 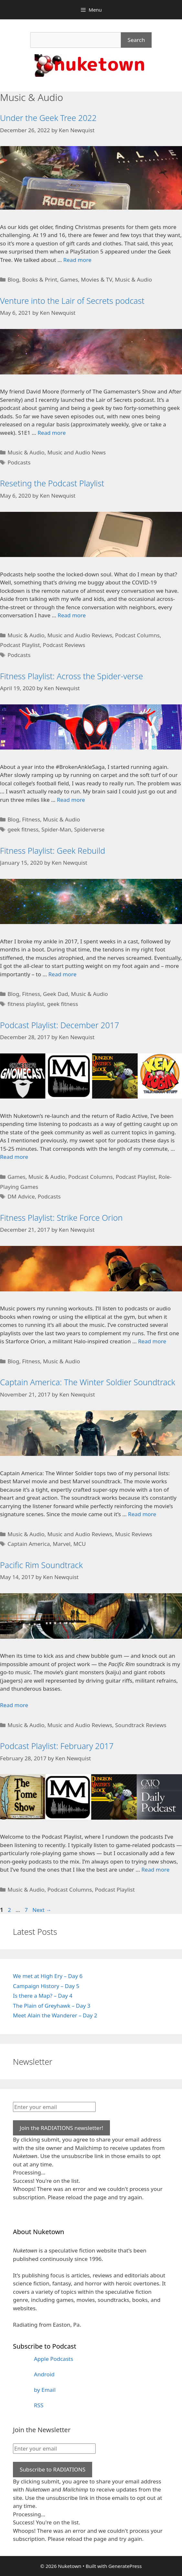 What do you see at coordinates (133, 1534) in the screenshot?
I see `Music Reviews` at bounding box center [133, 1534].